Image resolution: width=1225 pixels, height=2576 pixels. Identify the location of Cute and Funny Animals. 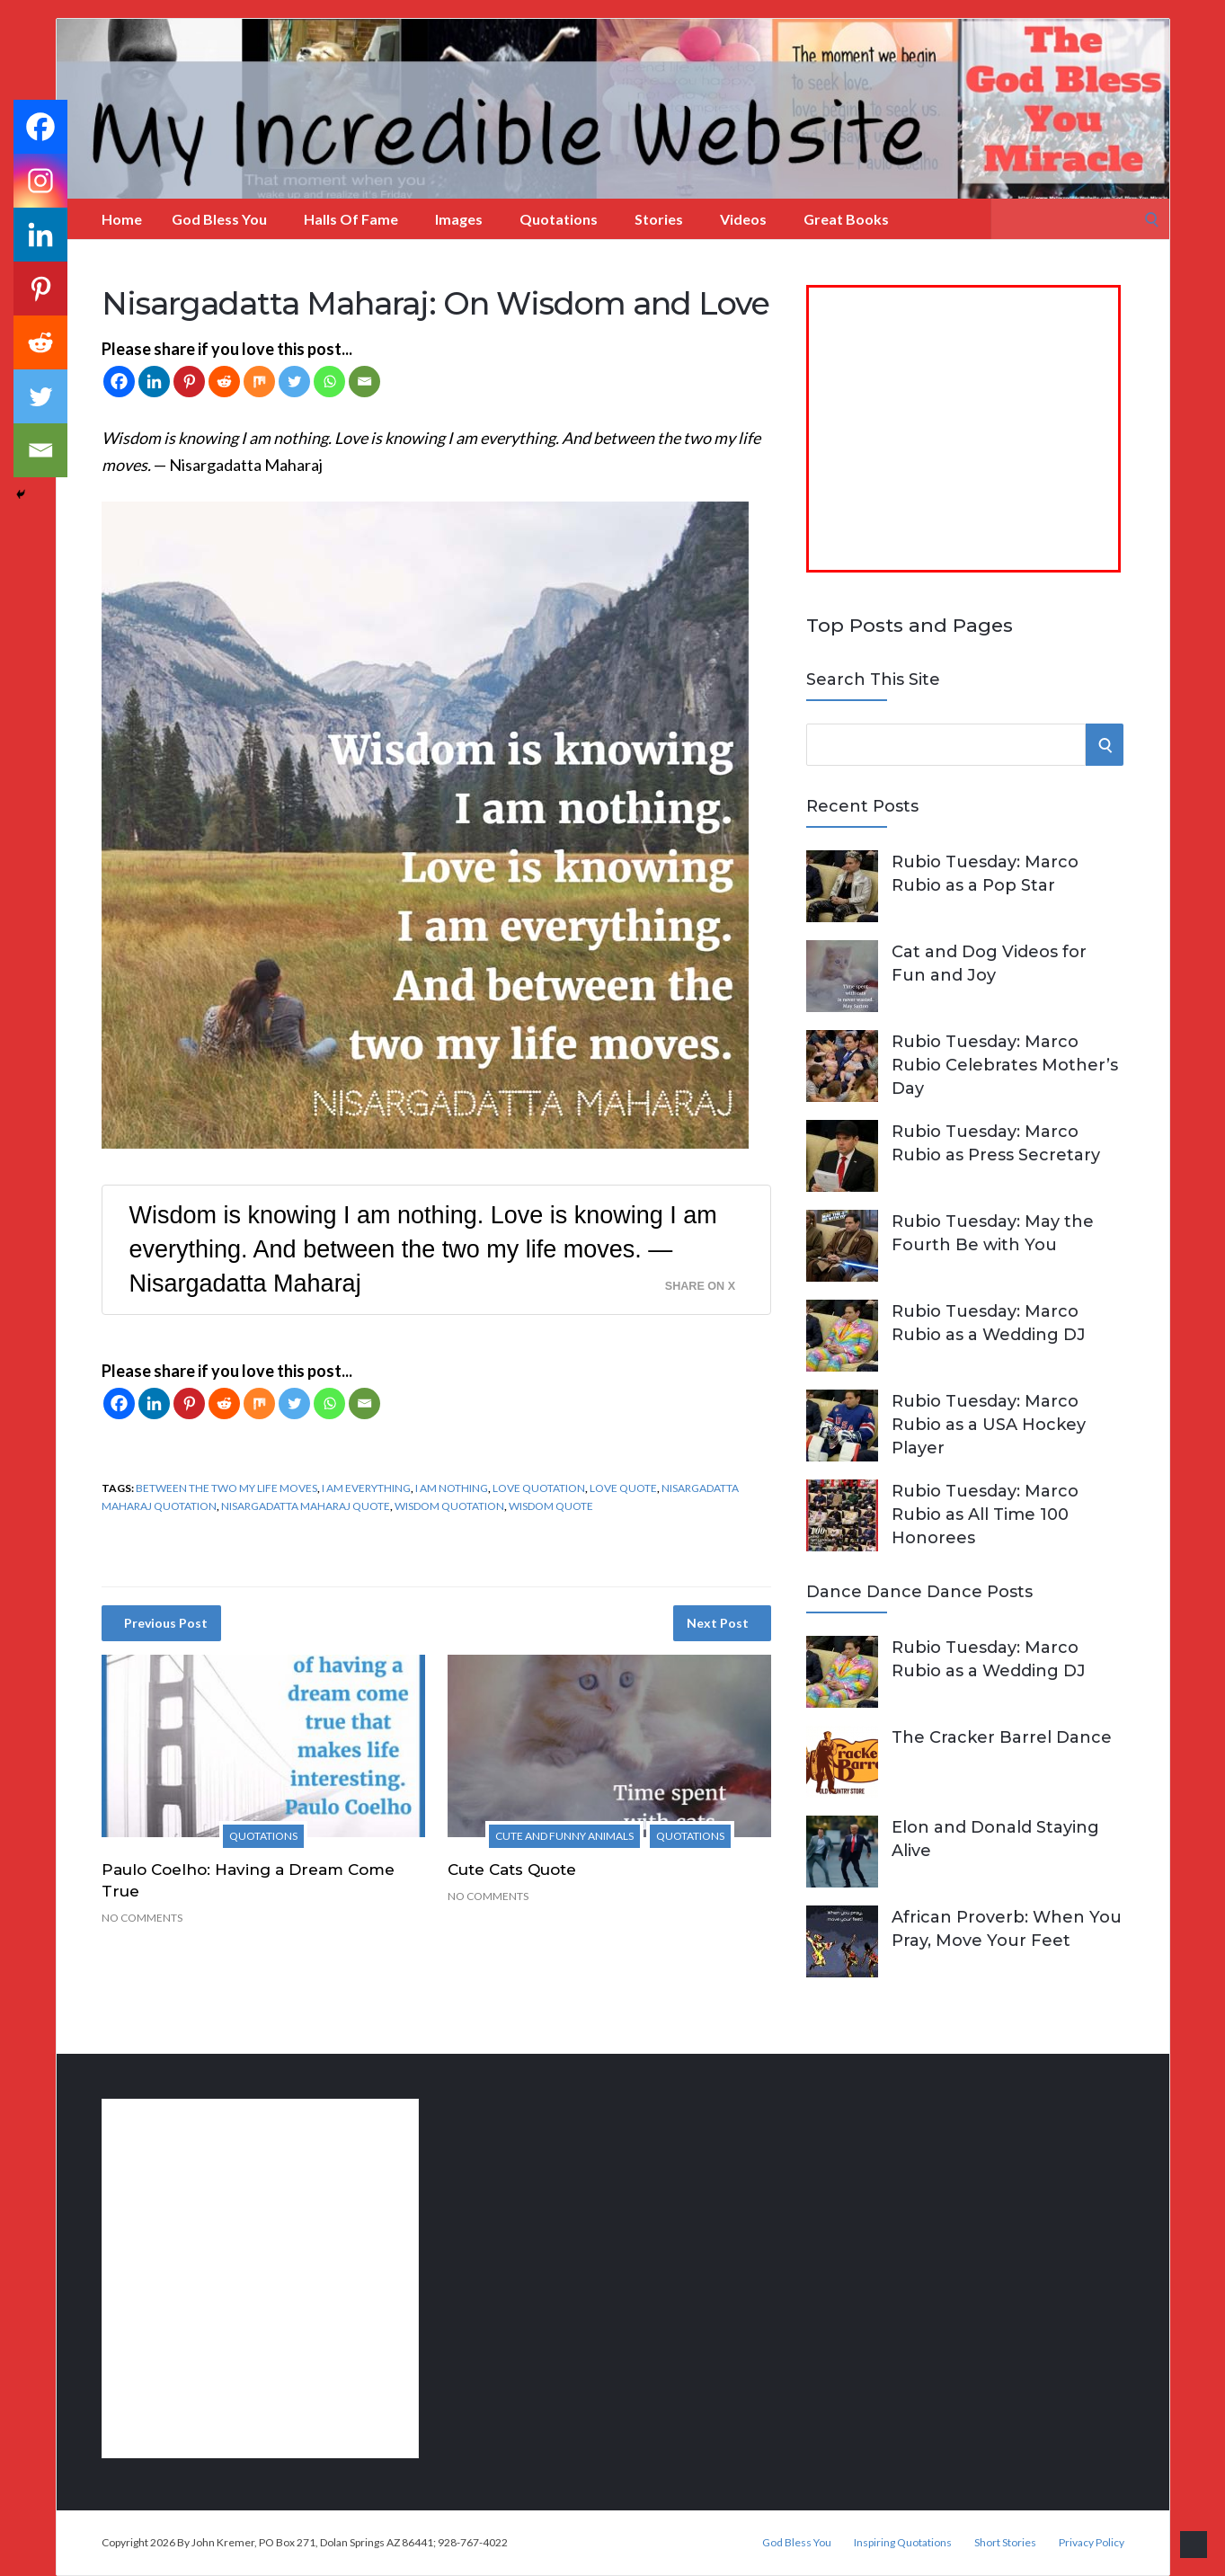
(564, 1836).